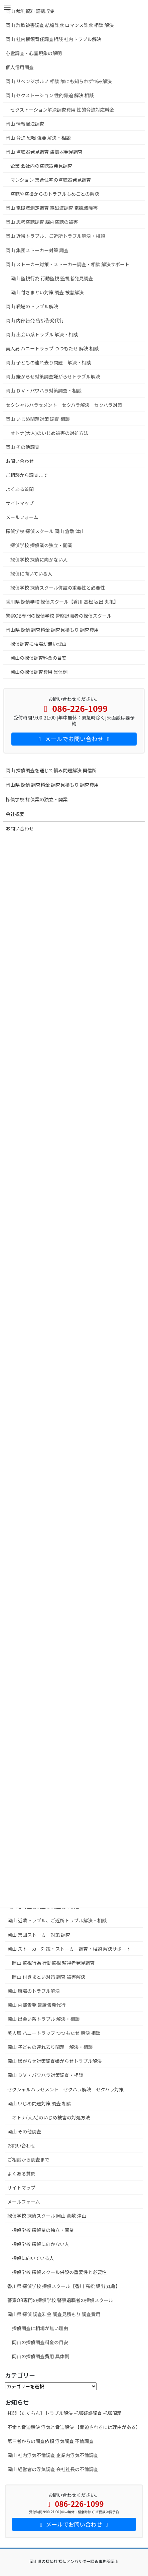 The width and height of the screenshot is (148, 2576). I want to click on 探偵調査に相場が無い理由, so click(40, 2328).